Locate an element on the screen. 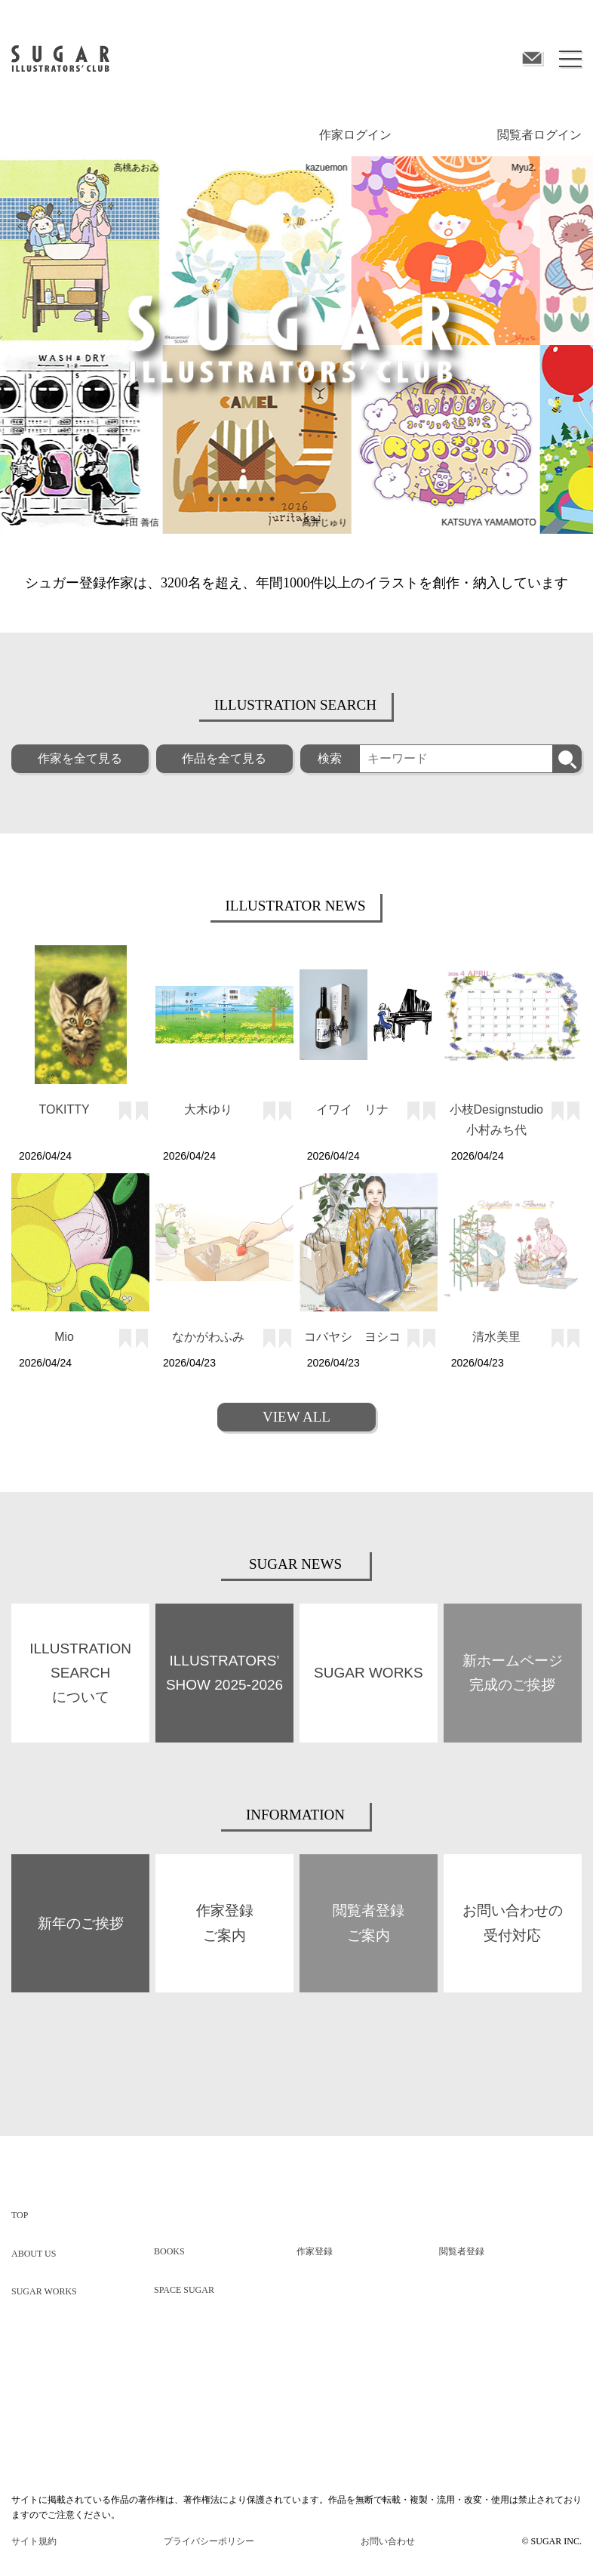 The height and width of the screenshot is (2576, 593). 大木ゆり is located at coordinates (208, 1109).